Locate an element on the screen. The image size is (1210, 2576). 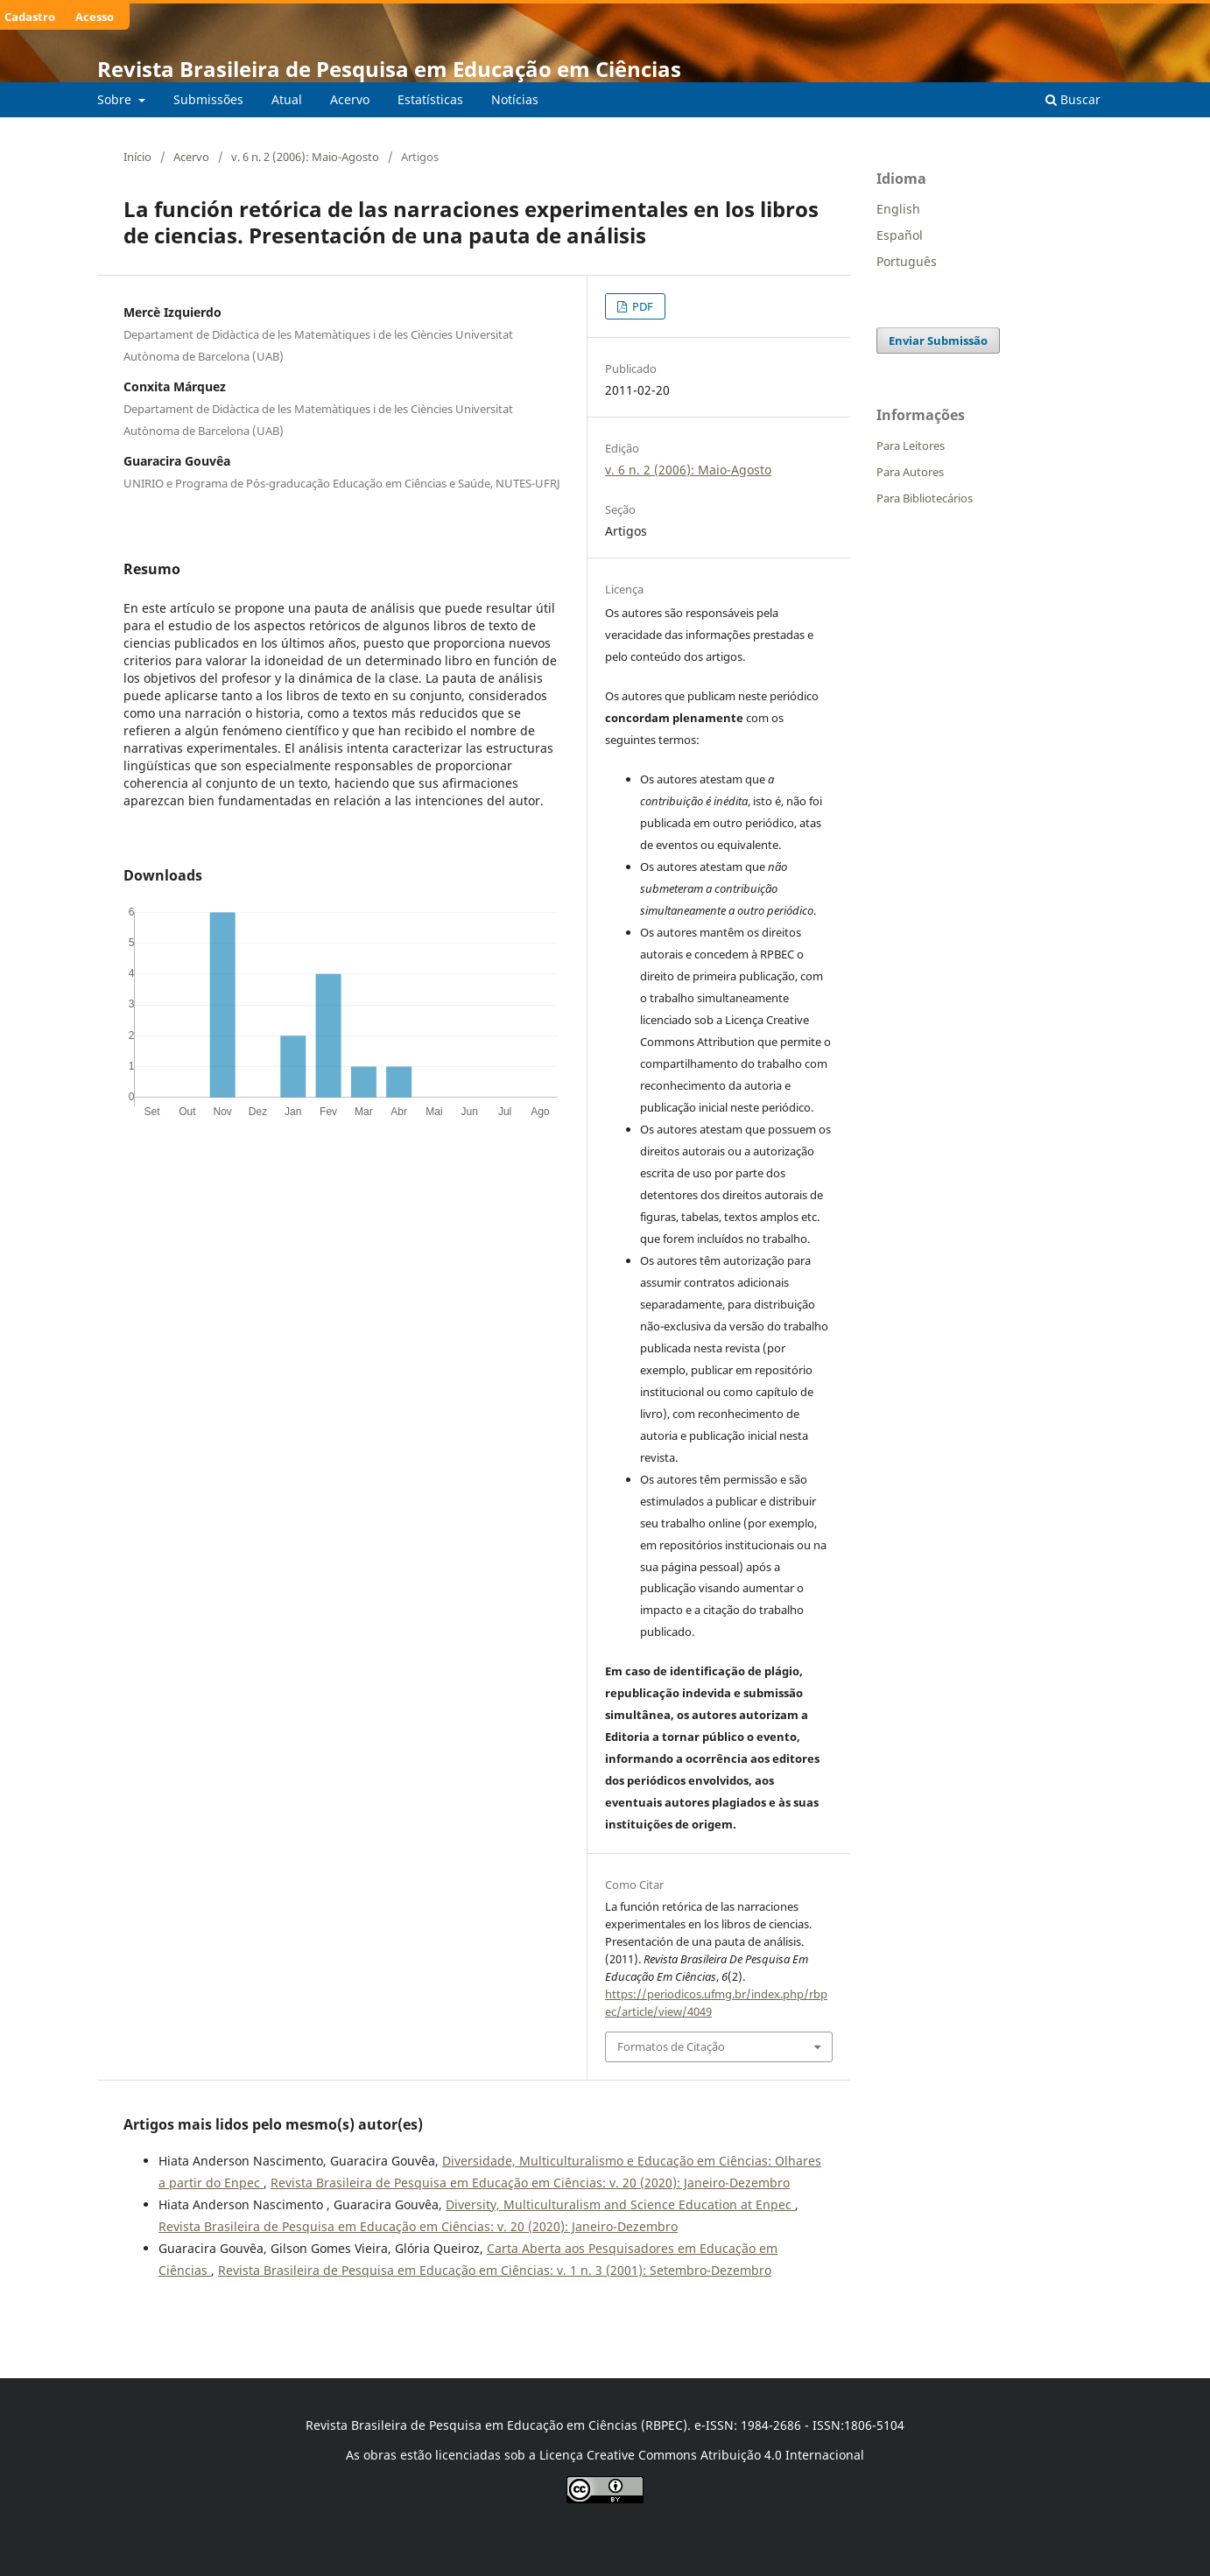
Para Autores is located at coordinates (910, 472).